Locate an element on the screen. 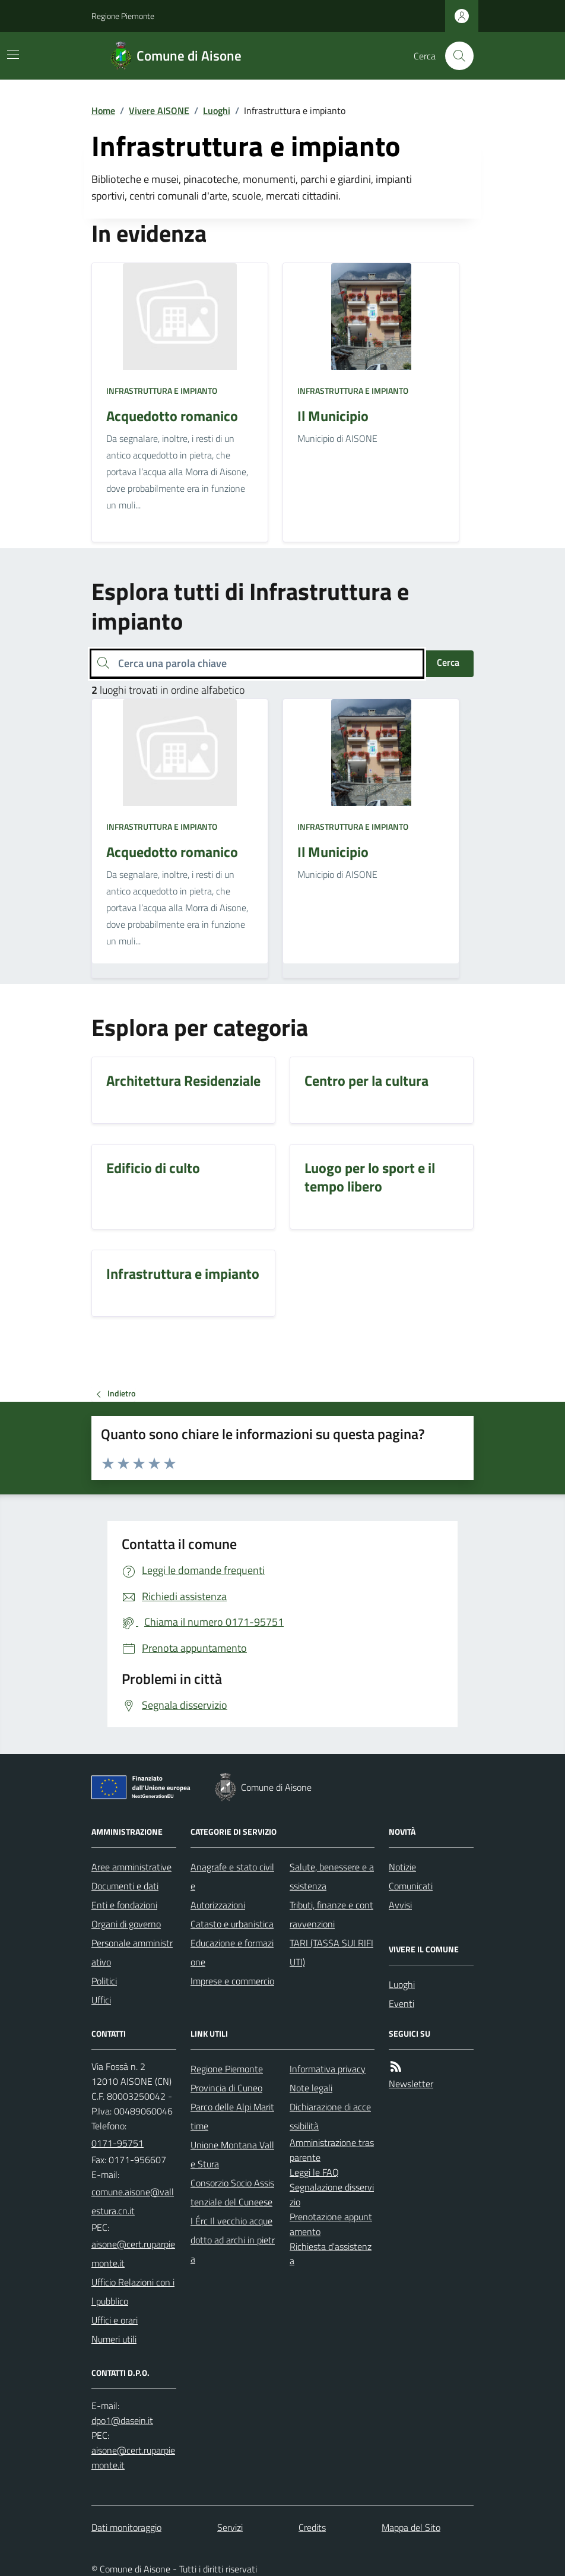  Regione Piemonte is located at coordinates (122, 16).